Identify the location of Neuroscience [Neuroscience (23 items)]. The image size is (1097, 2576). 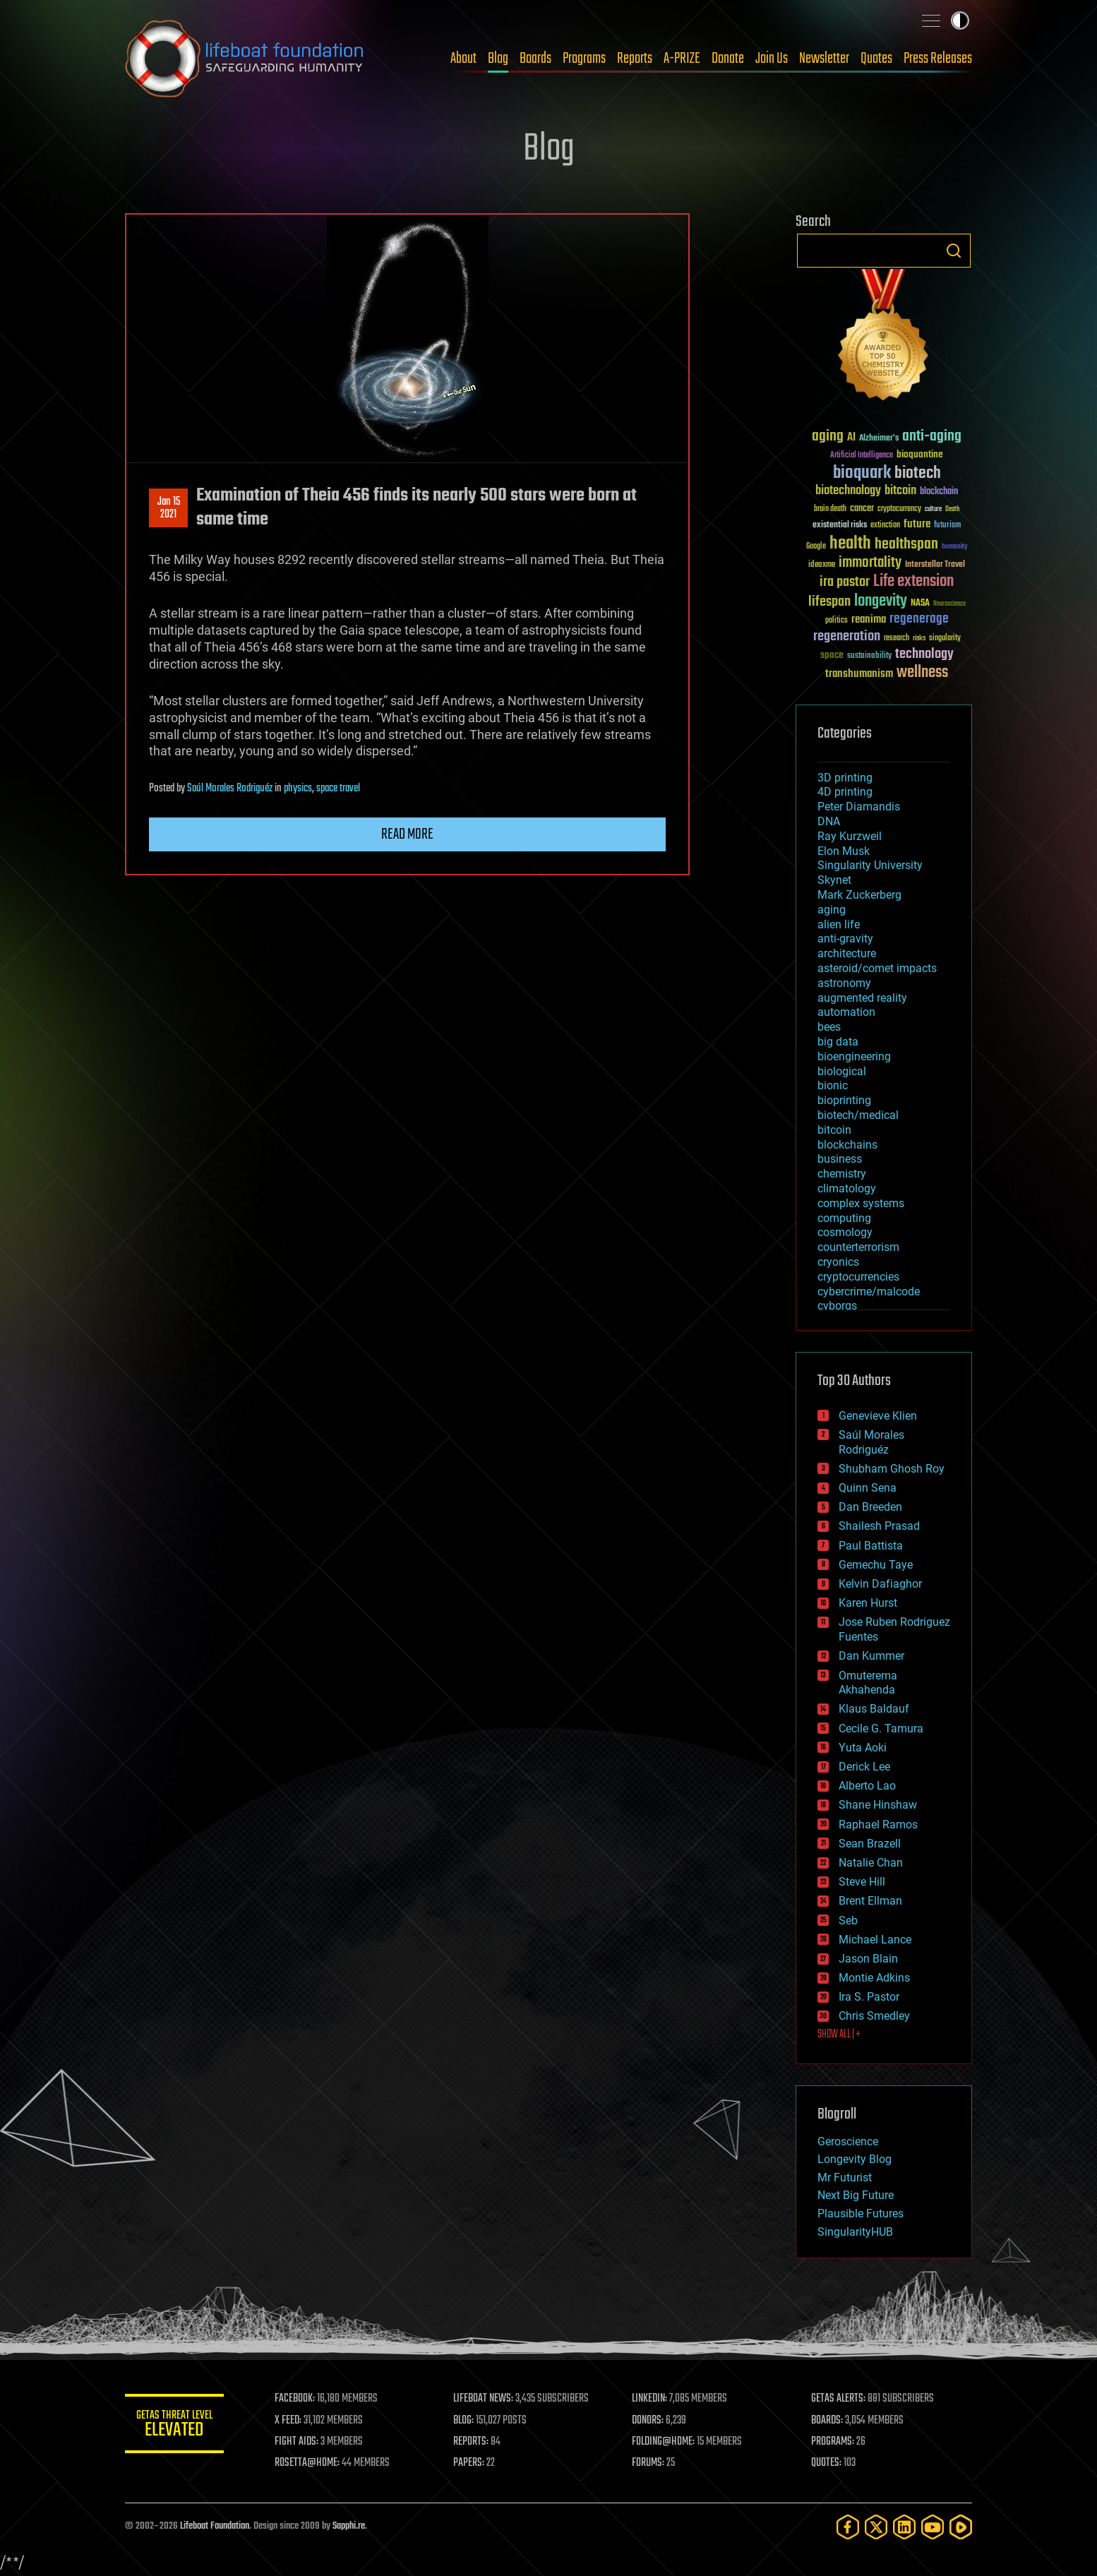
(949, 605).